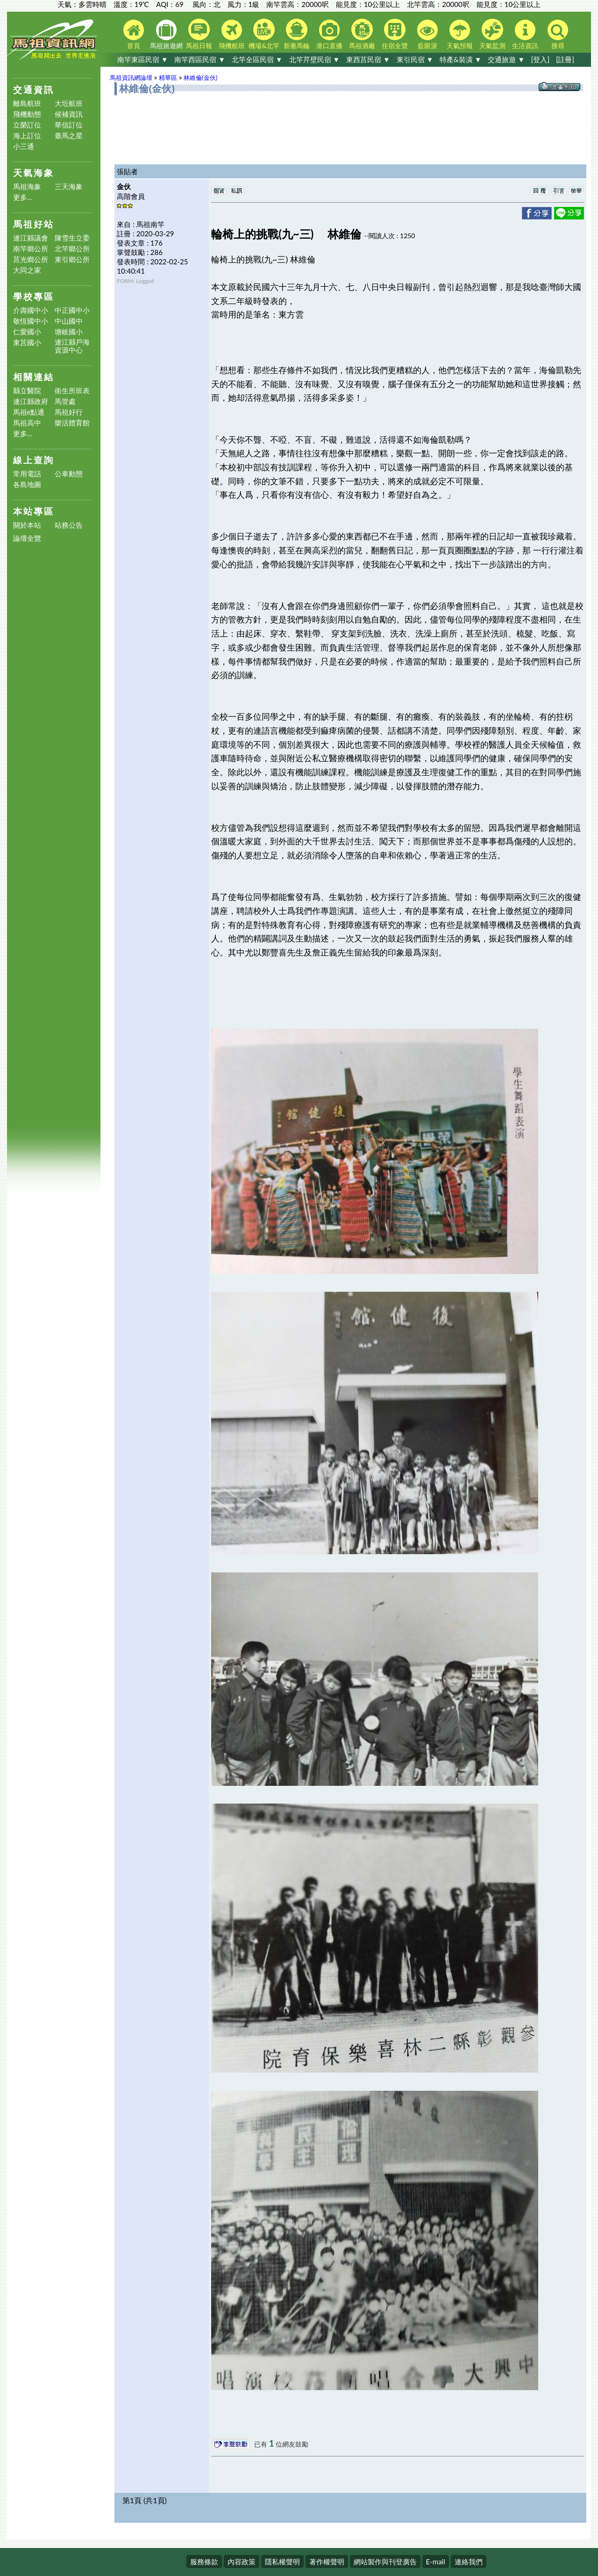  Describe the element at coordinates (199, 59) in the screenshot. I see `南竿西區民宿 ▼` at that location.